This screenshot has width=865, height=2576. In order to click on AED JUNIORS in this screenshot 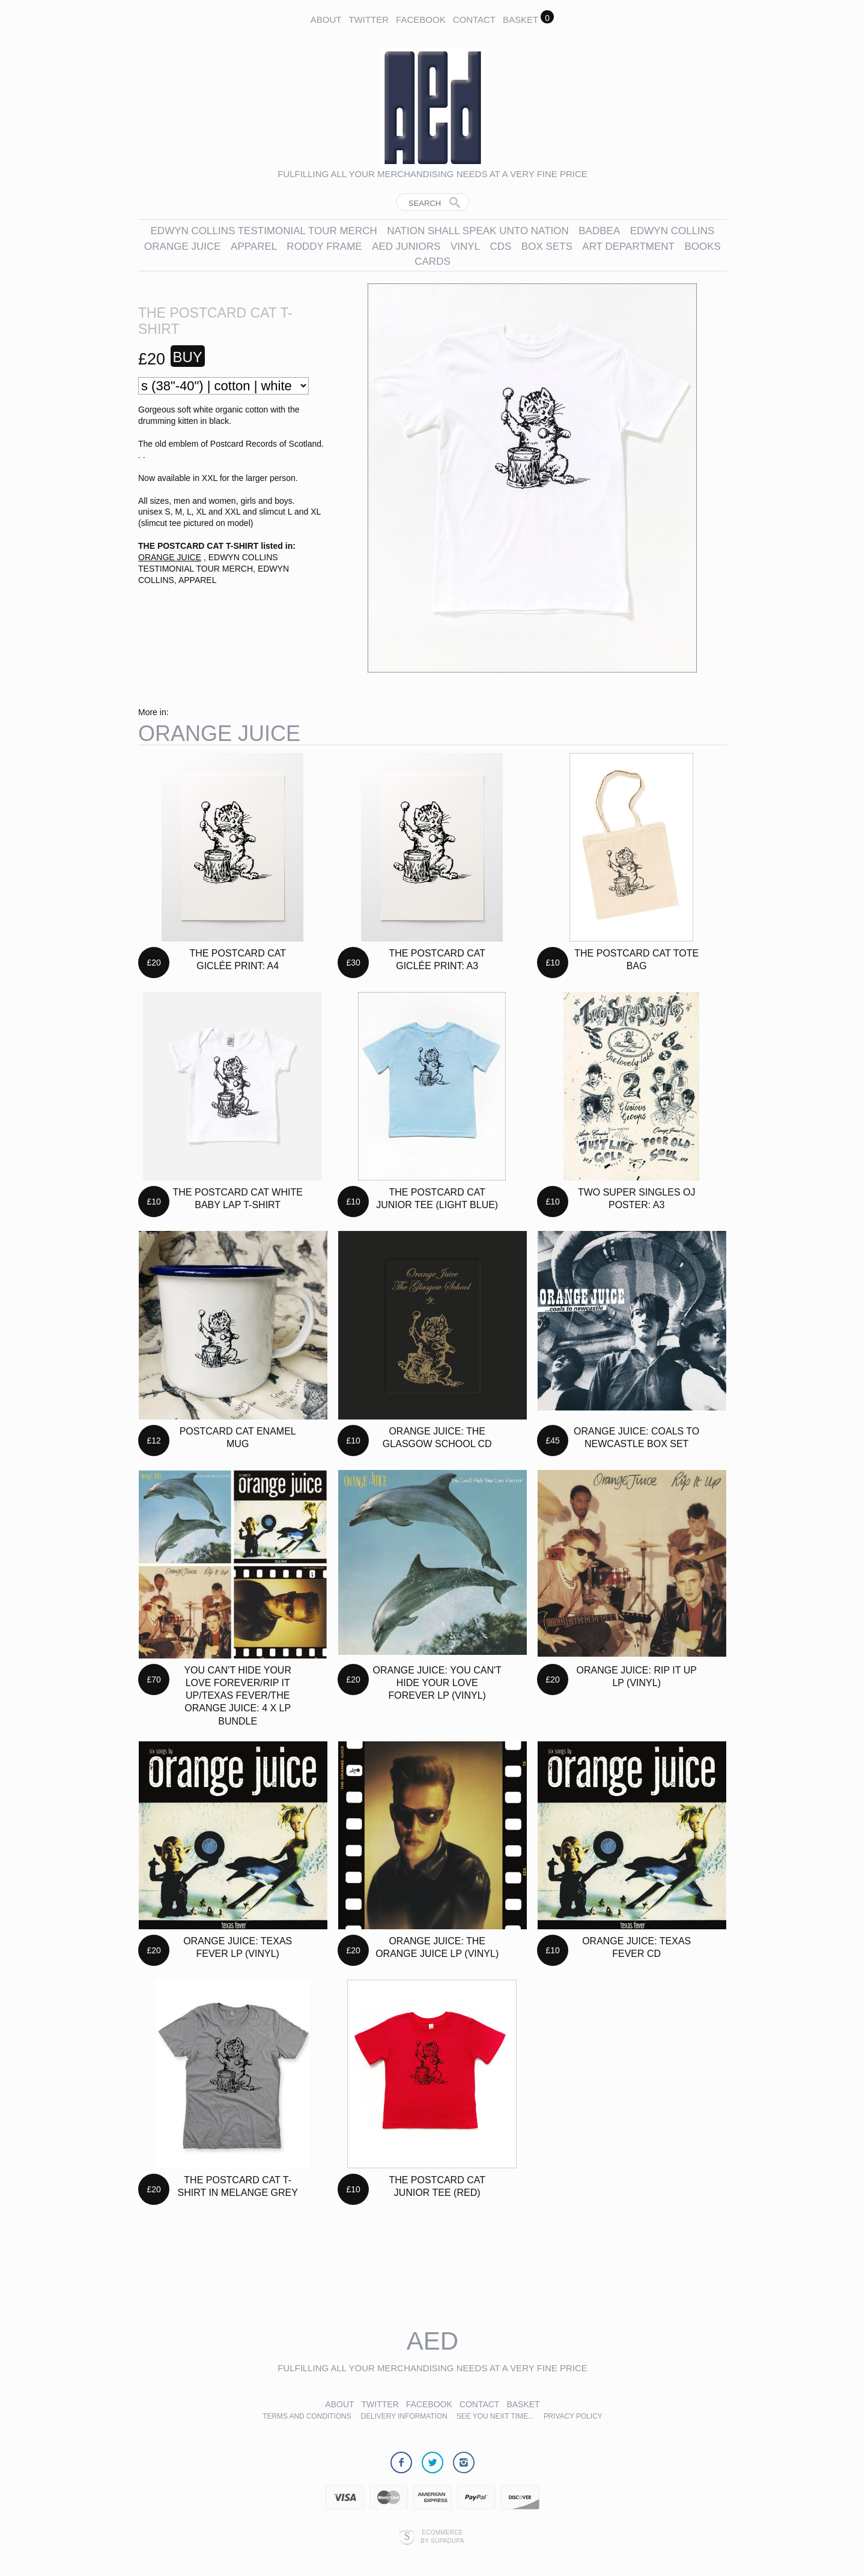, I will do `click(406, 246)`.